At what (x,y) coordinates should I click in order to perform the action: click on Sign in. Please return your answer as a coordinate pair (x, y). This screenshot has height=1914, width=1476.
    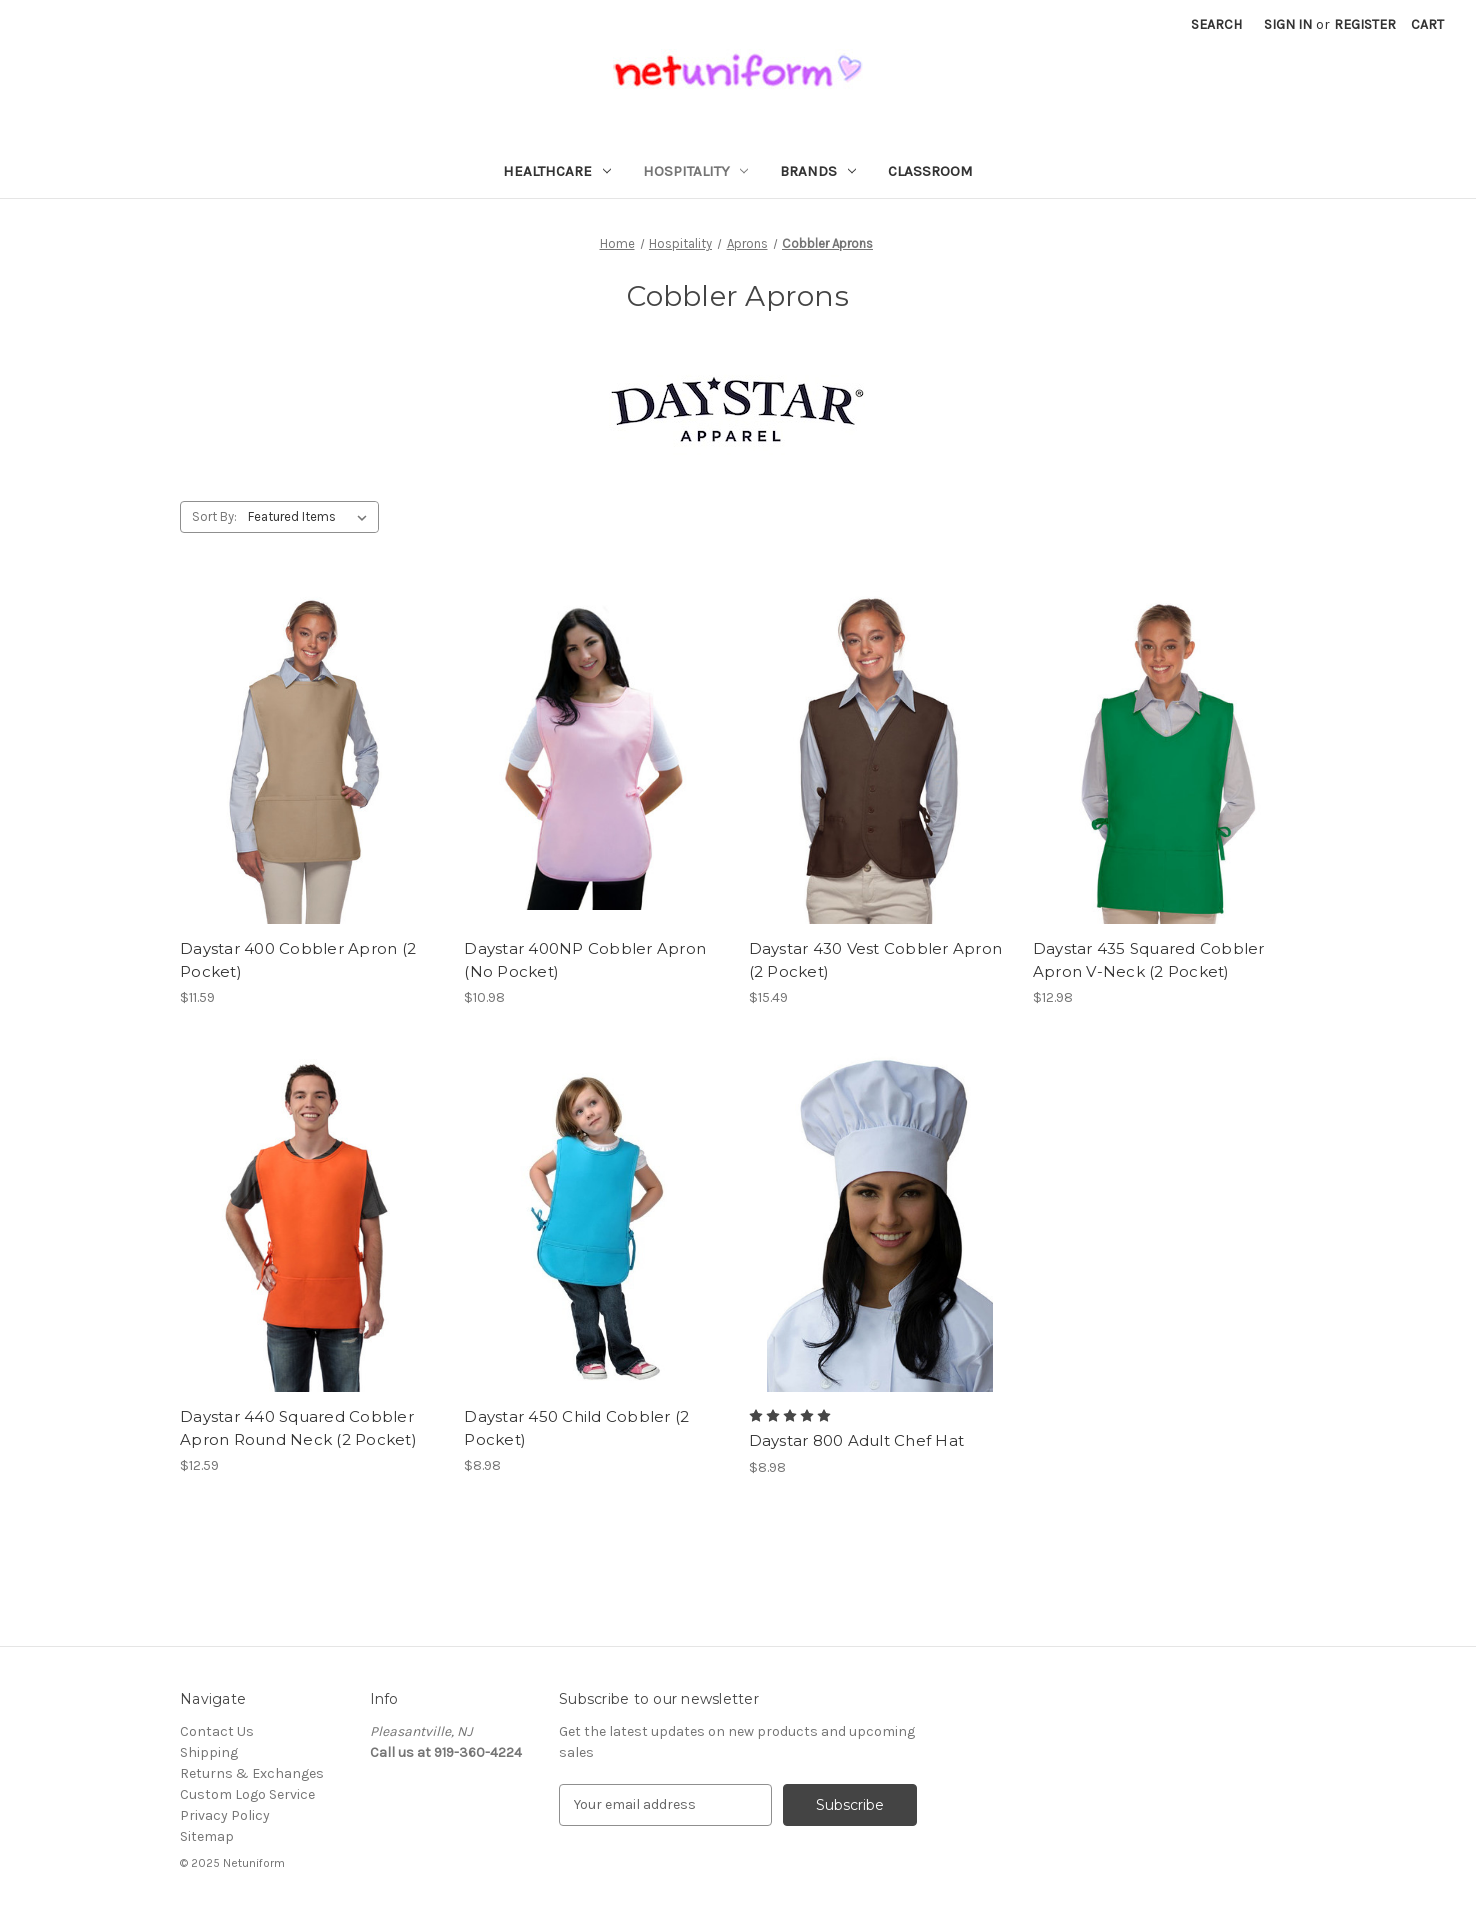
    Looking at the image, I should click on (1288, 24).